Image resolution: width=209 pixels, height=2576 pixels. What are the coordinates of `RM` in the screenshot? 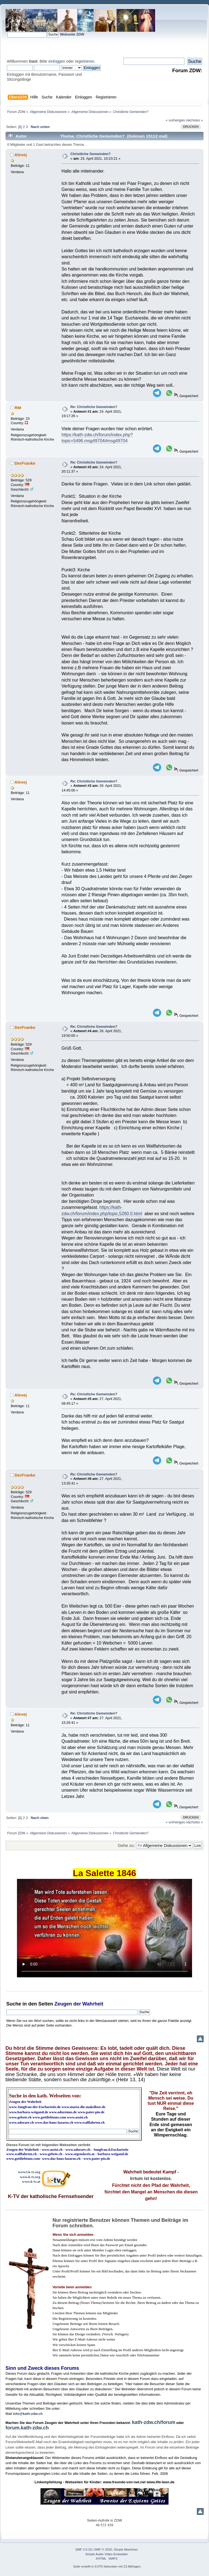 It's located at (17, 407).